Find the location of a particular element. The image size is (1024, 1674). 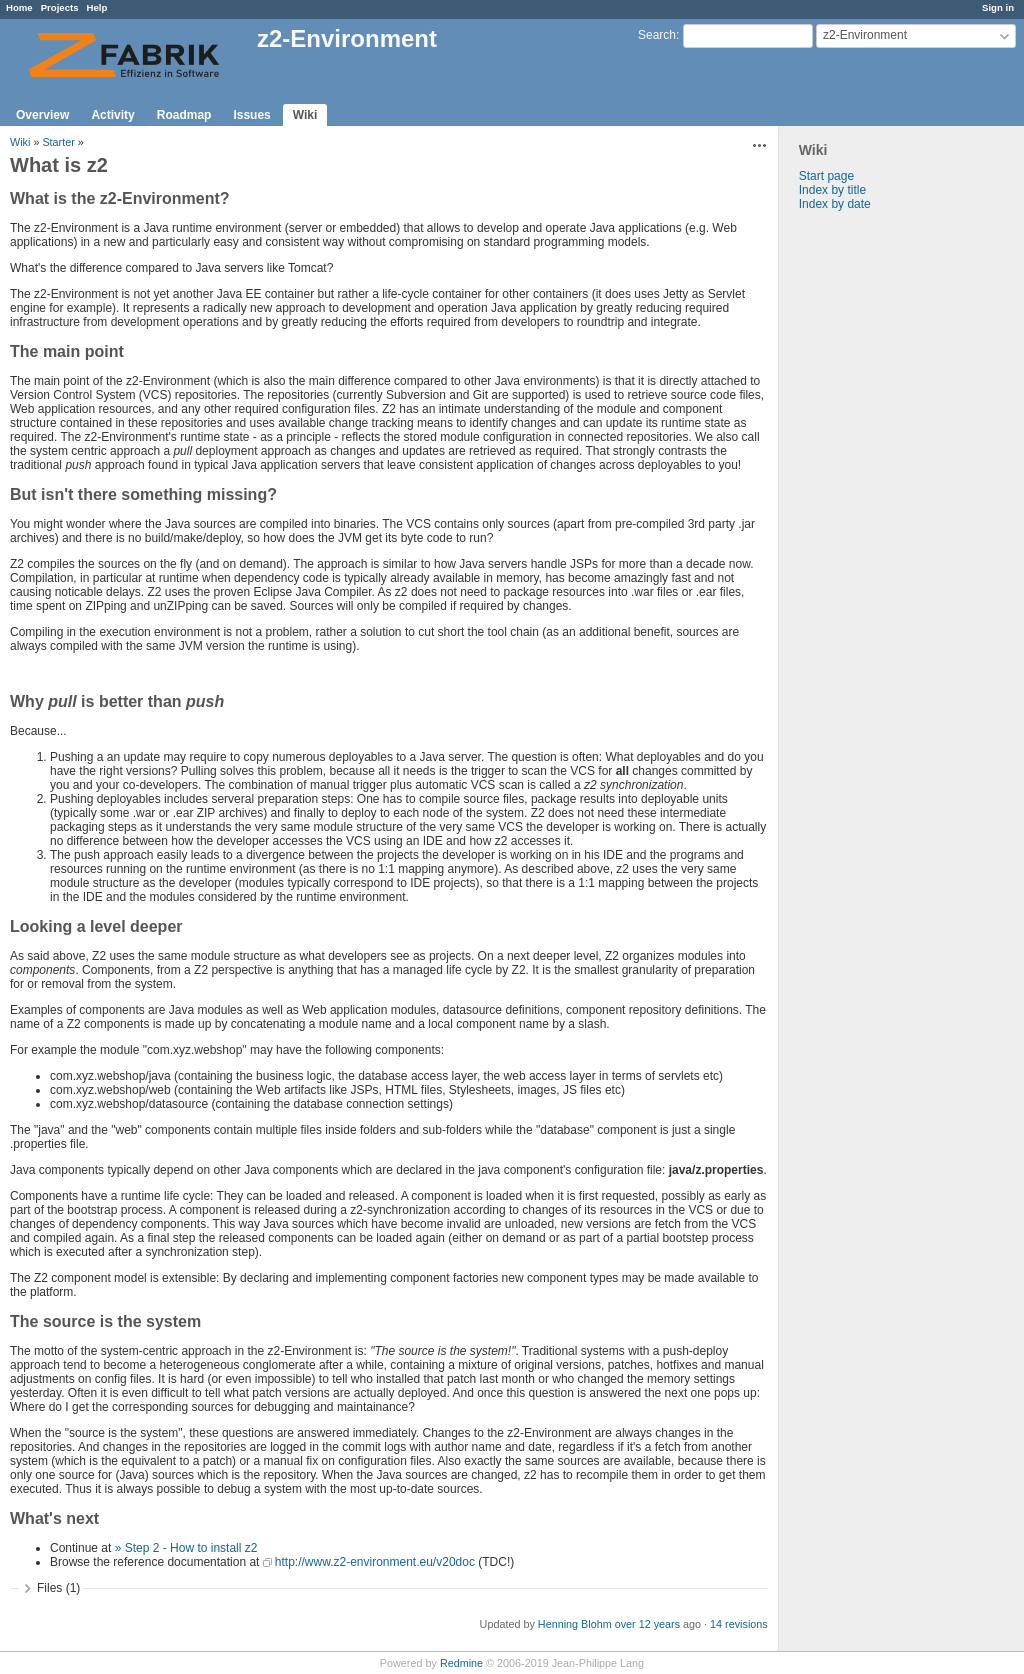

Activity is located at coordinates (112, 115).